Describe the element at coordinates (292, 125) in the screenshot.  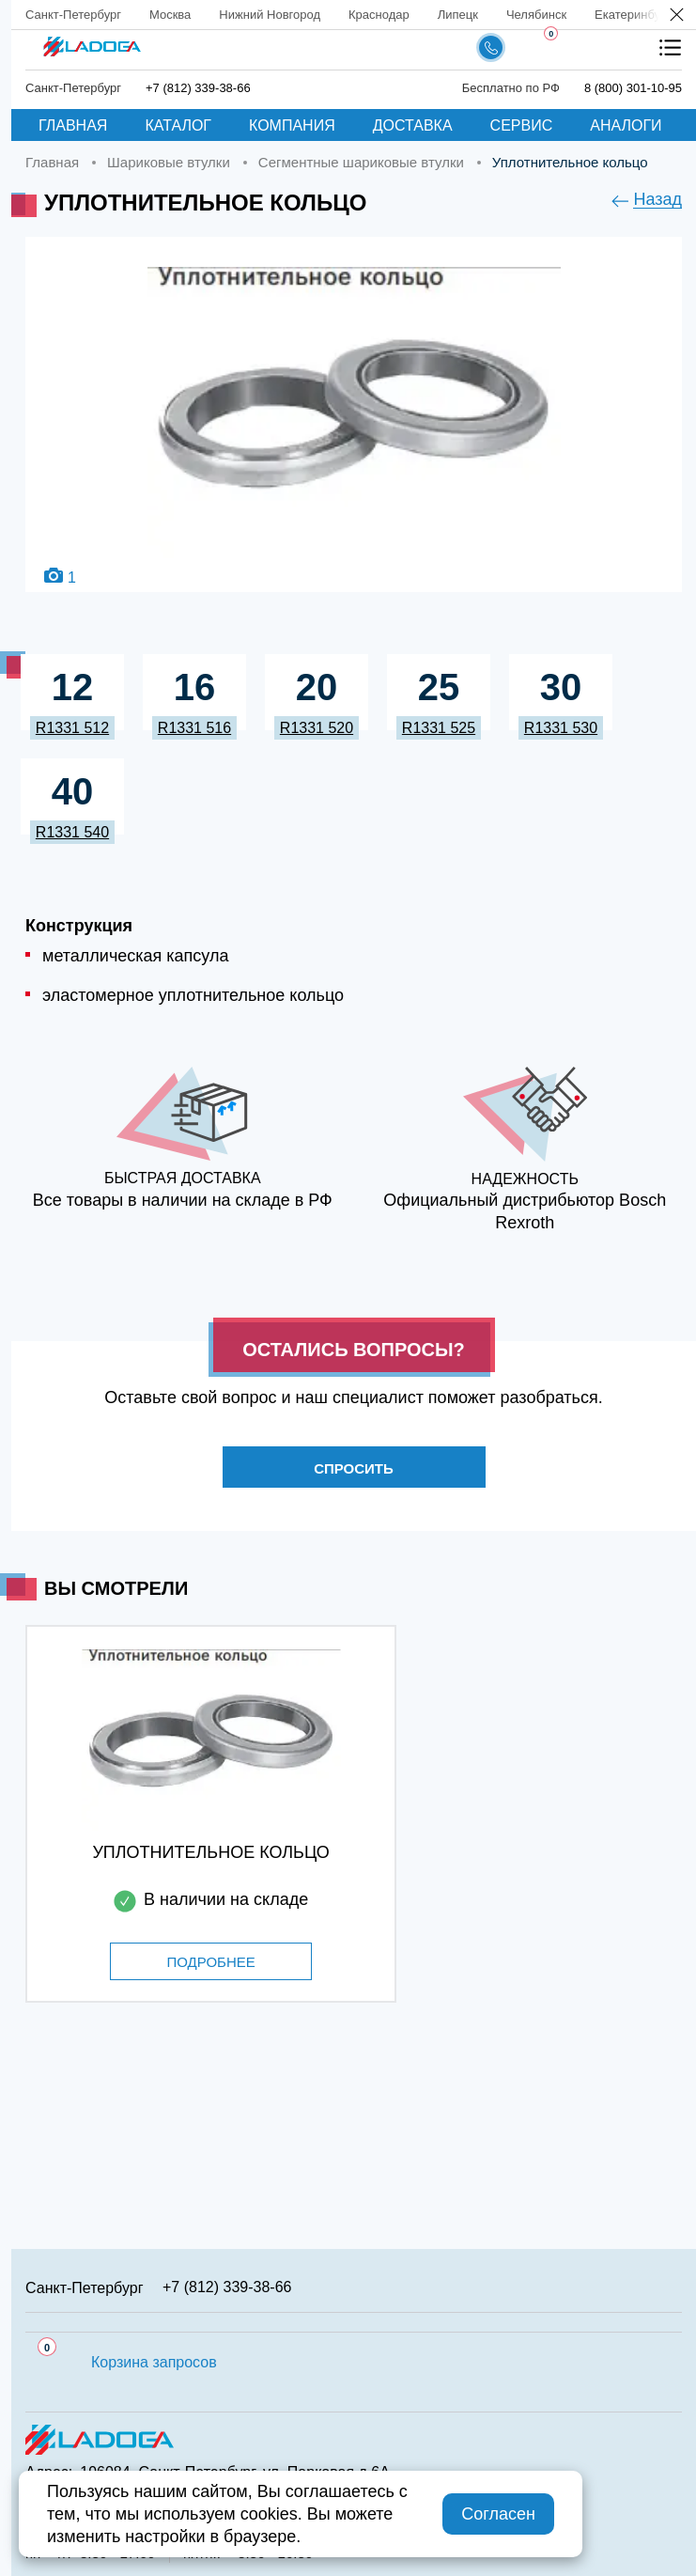
I see `Компания` at that location.